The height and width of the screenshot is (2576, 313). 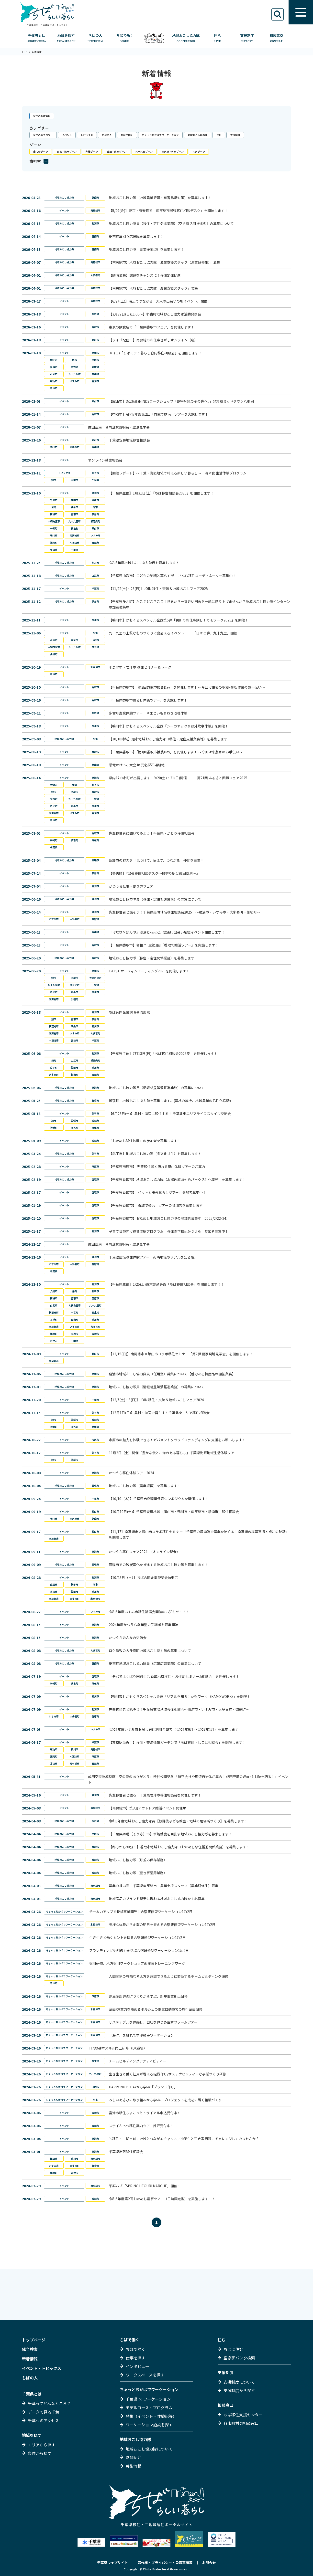 What do you see at coordinates (184, 912) in the screenshot?
I see `先輩移住者と話そう！千葉県夷隅地域移住相談会2025 ～勝浦市・いすみ市・大多喜町・御宿町～` at bounding box center [184, 912].